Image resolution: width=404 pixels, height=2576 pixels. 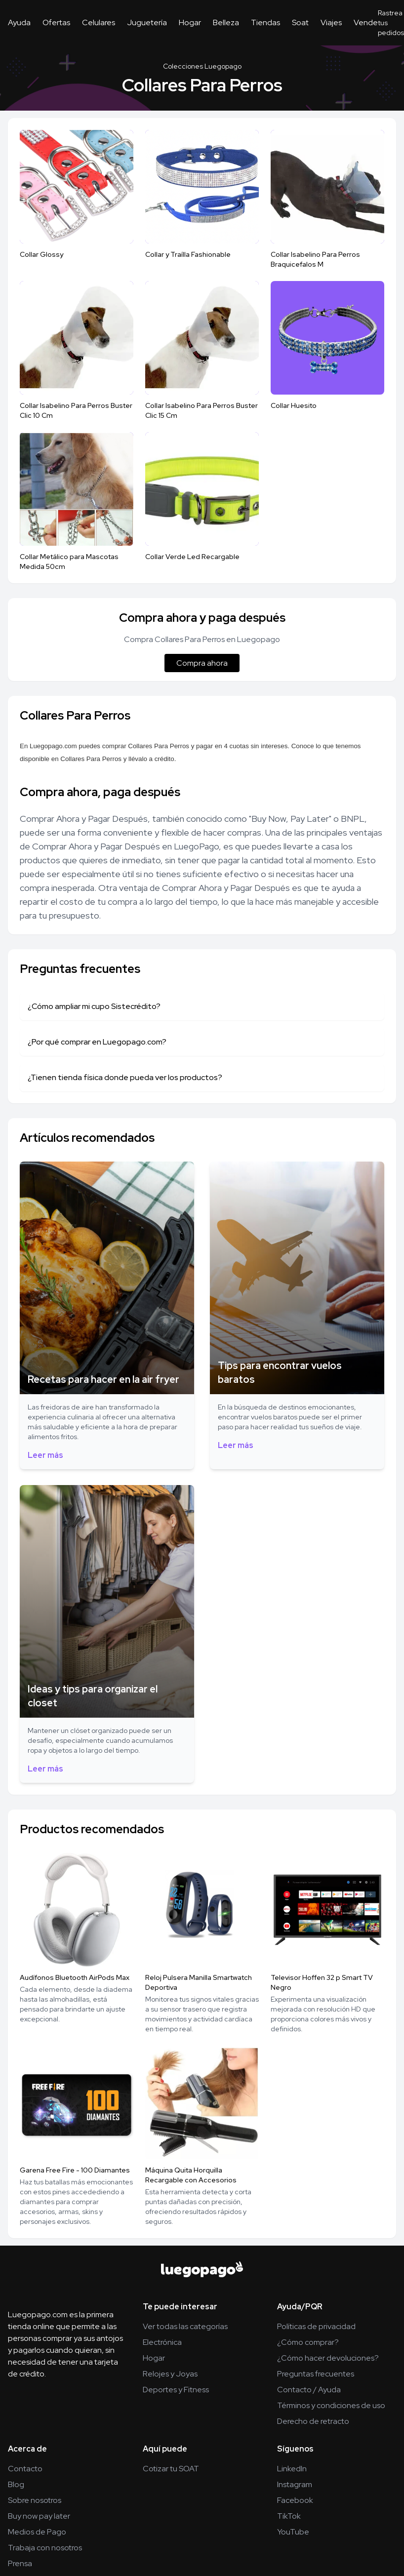 What do you see at coordinates (309, 2389) in the screenshot?
I see `Contacto / Ayuda` at bounding box center [309, 2389].